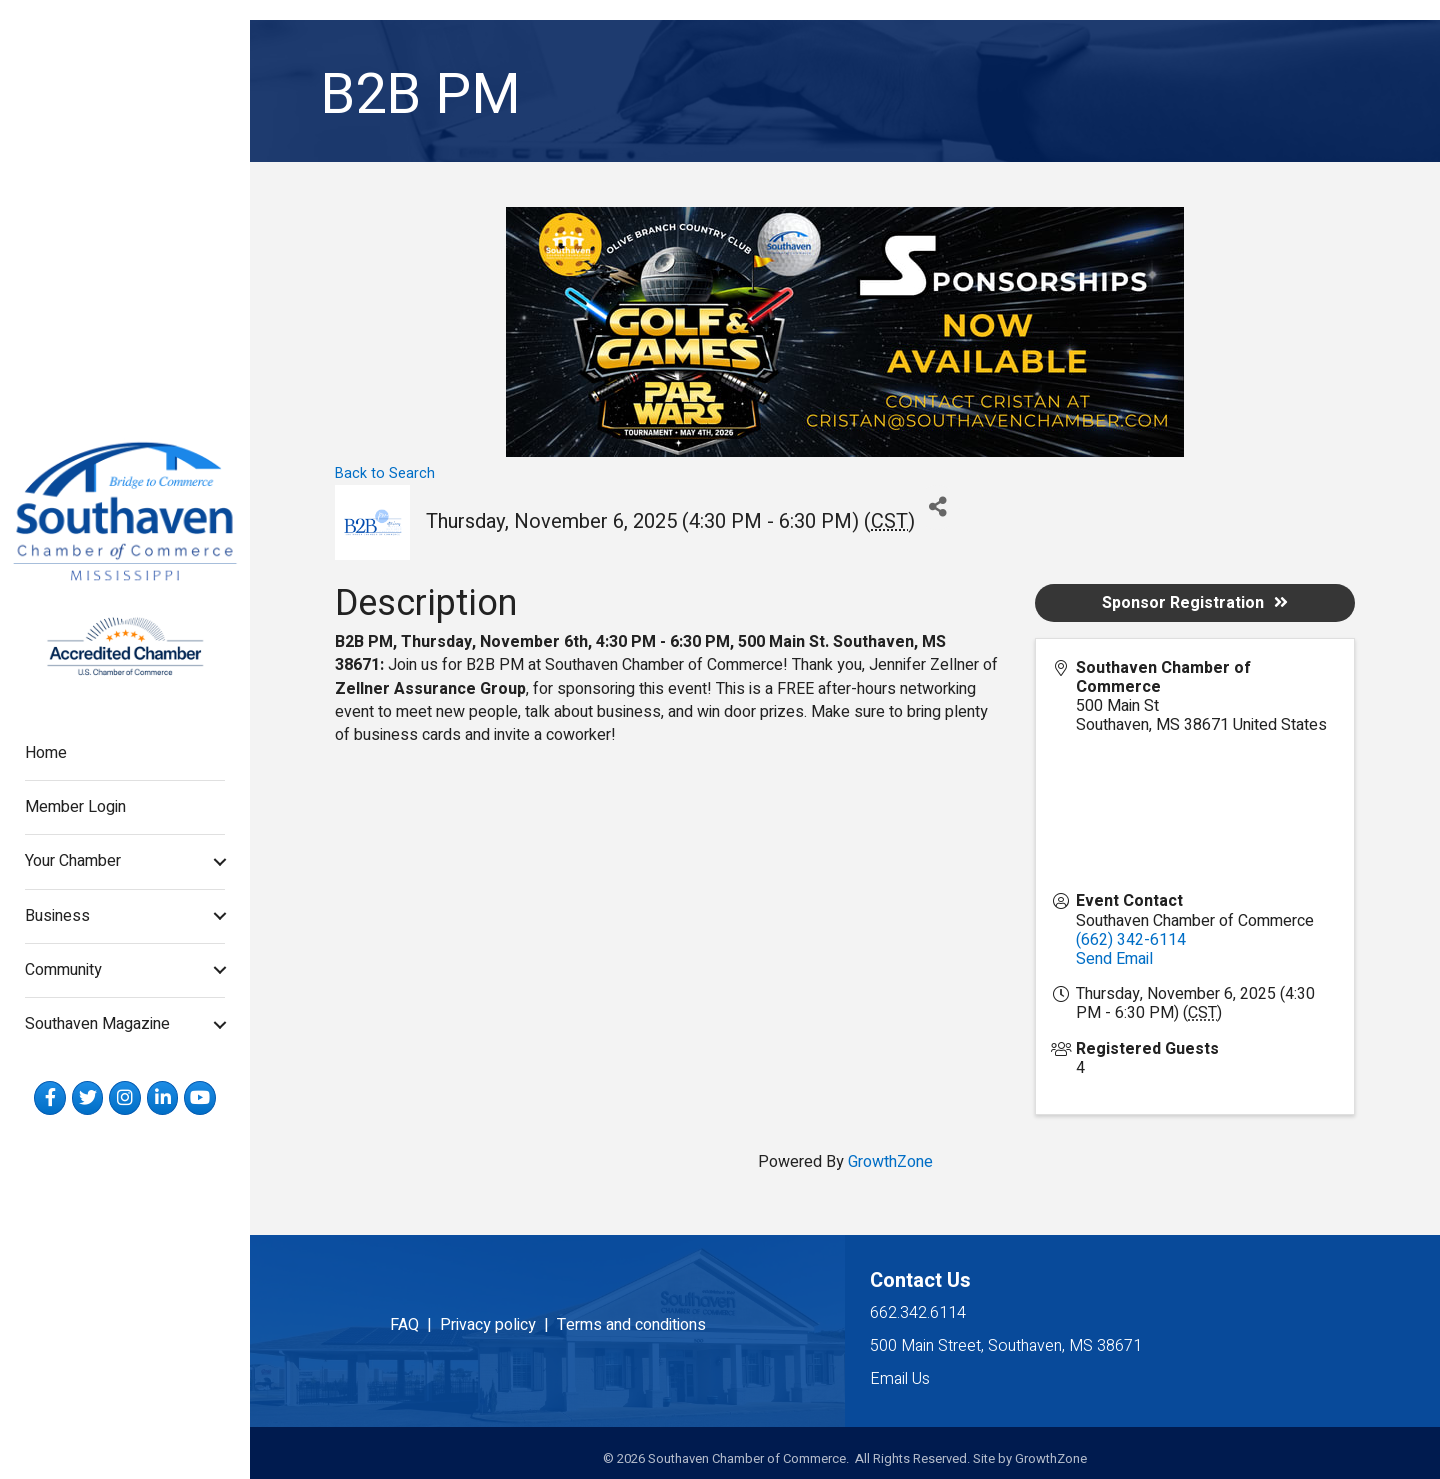  I want to click on Community, so click(63, 970).